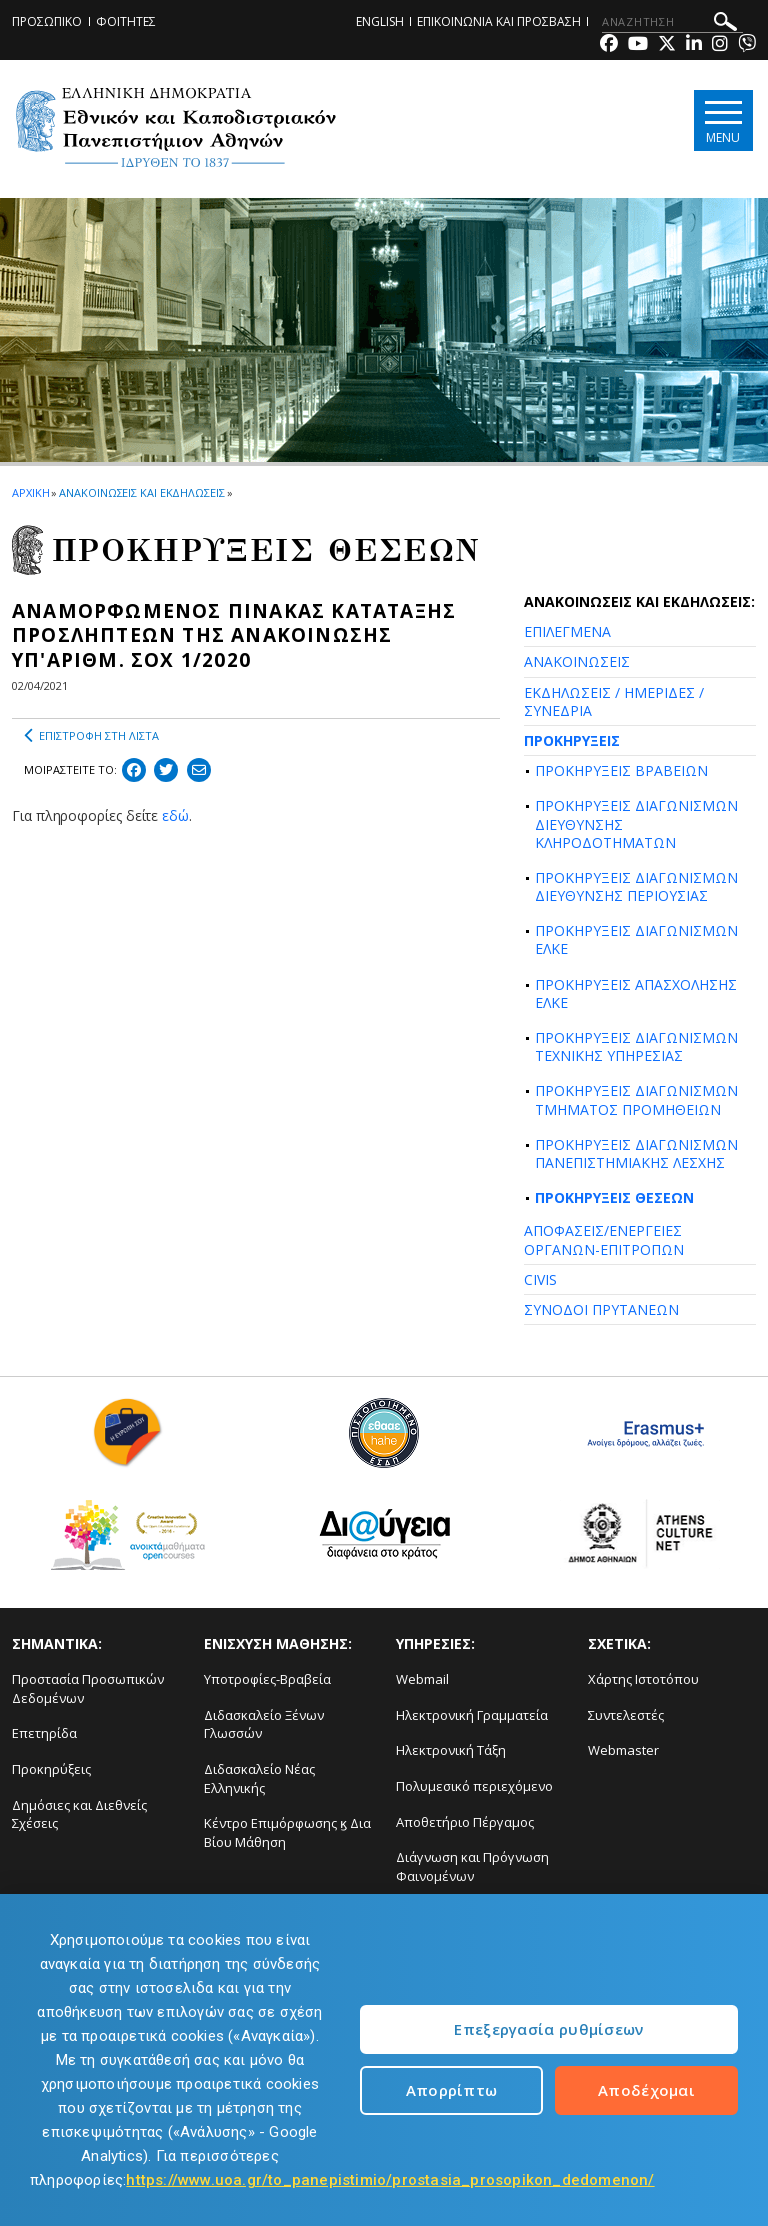 The image size is (768, 2226). Describe the element at coordinates (474, 1786) in the screenshot. I see `Πολυμεσικό περιεχόμενο` at that location.